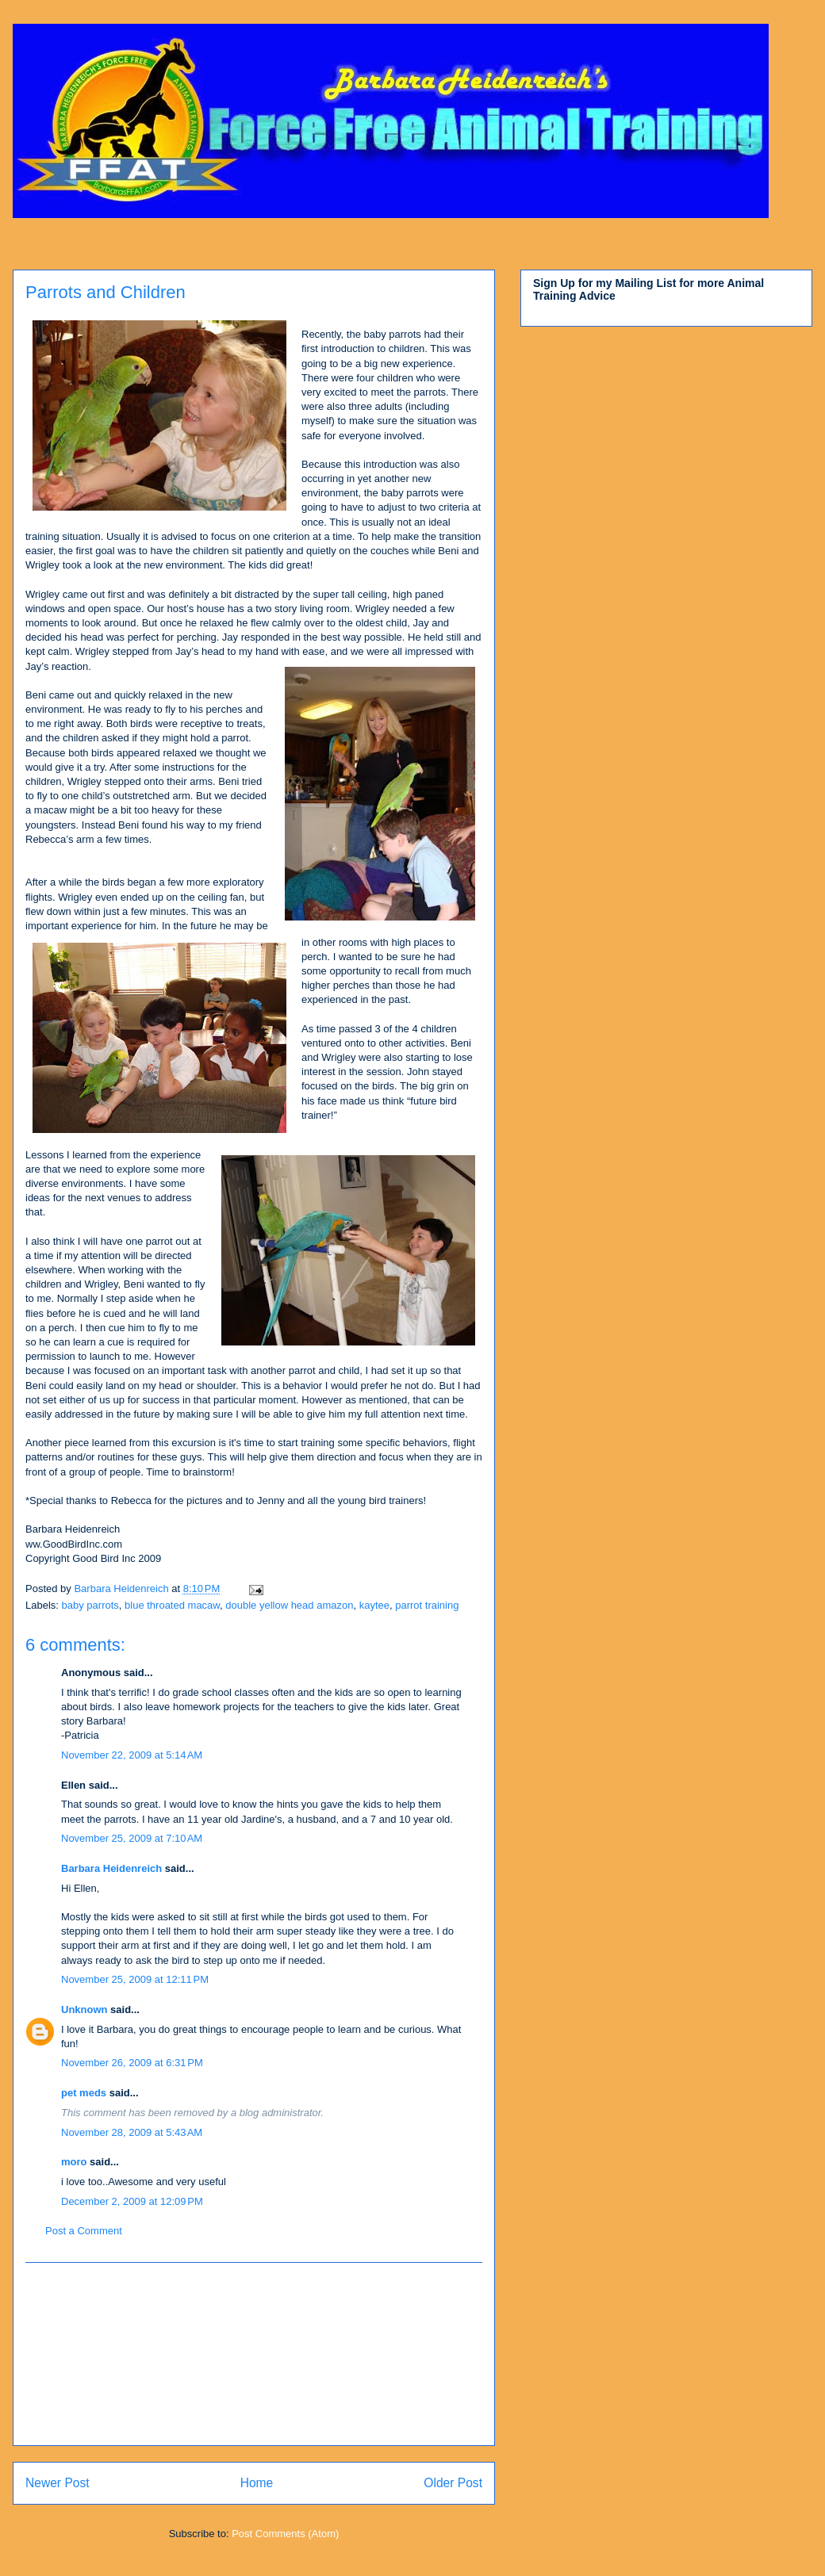 This screenshot has height=2576, width=825. What do you see at coordinates (285, 2534) in the screenshot?
I see `Post Comments (Atom)` at bounding box center [285, 2534].